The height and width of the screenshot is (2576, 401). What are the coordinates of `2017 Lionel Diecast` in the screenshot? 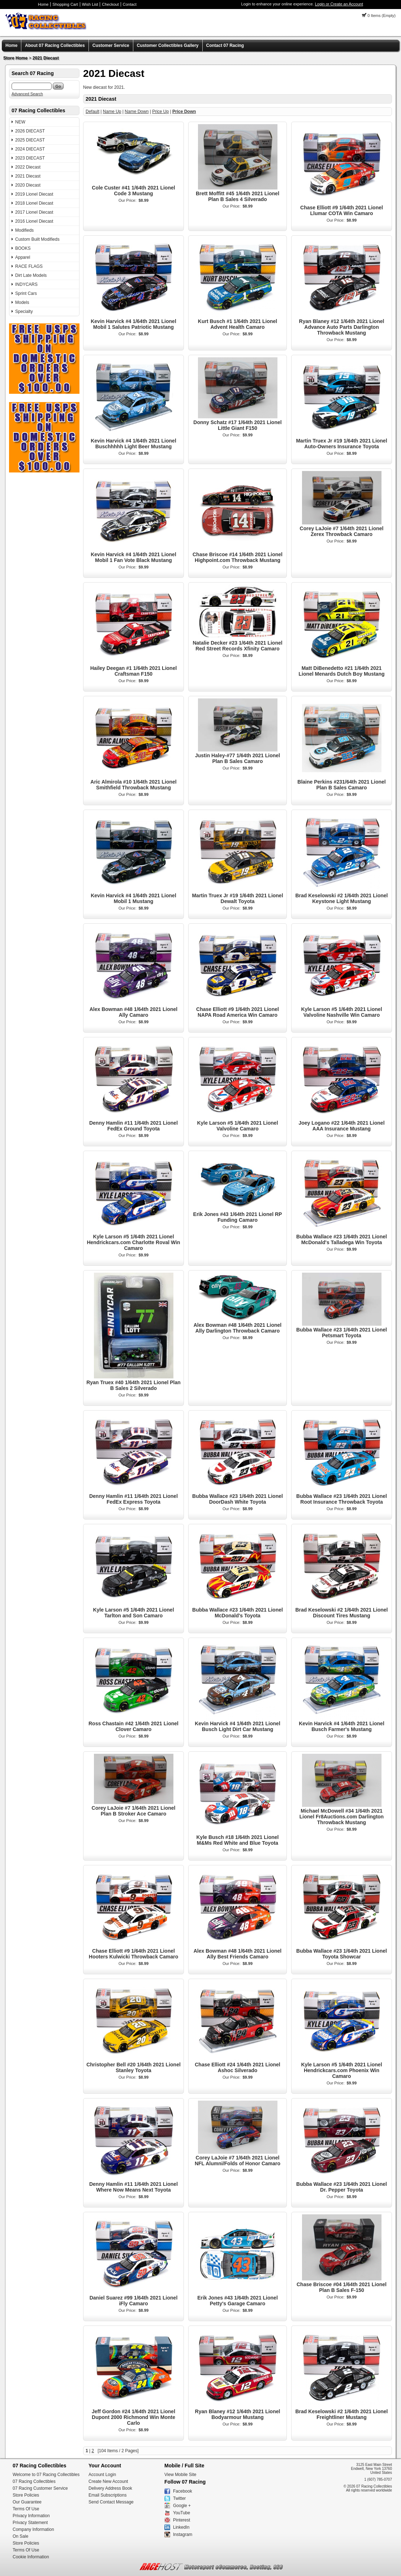 It's located at (34, 212).